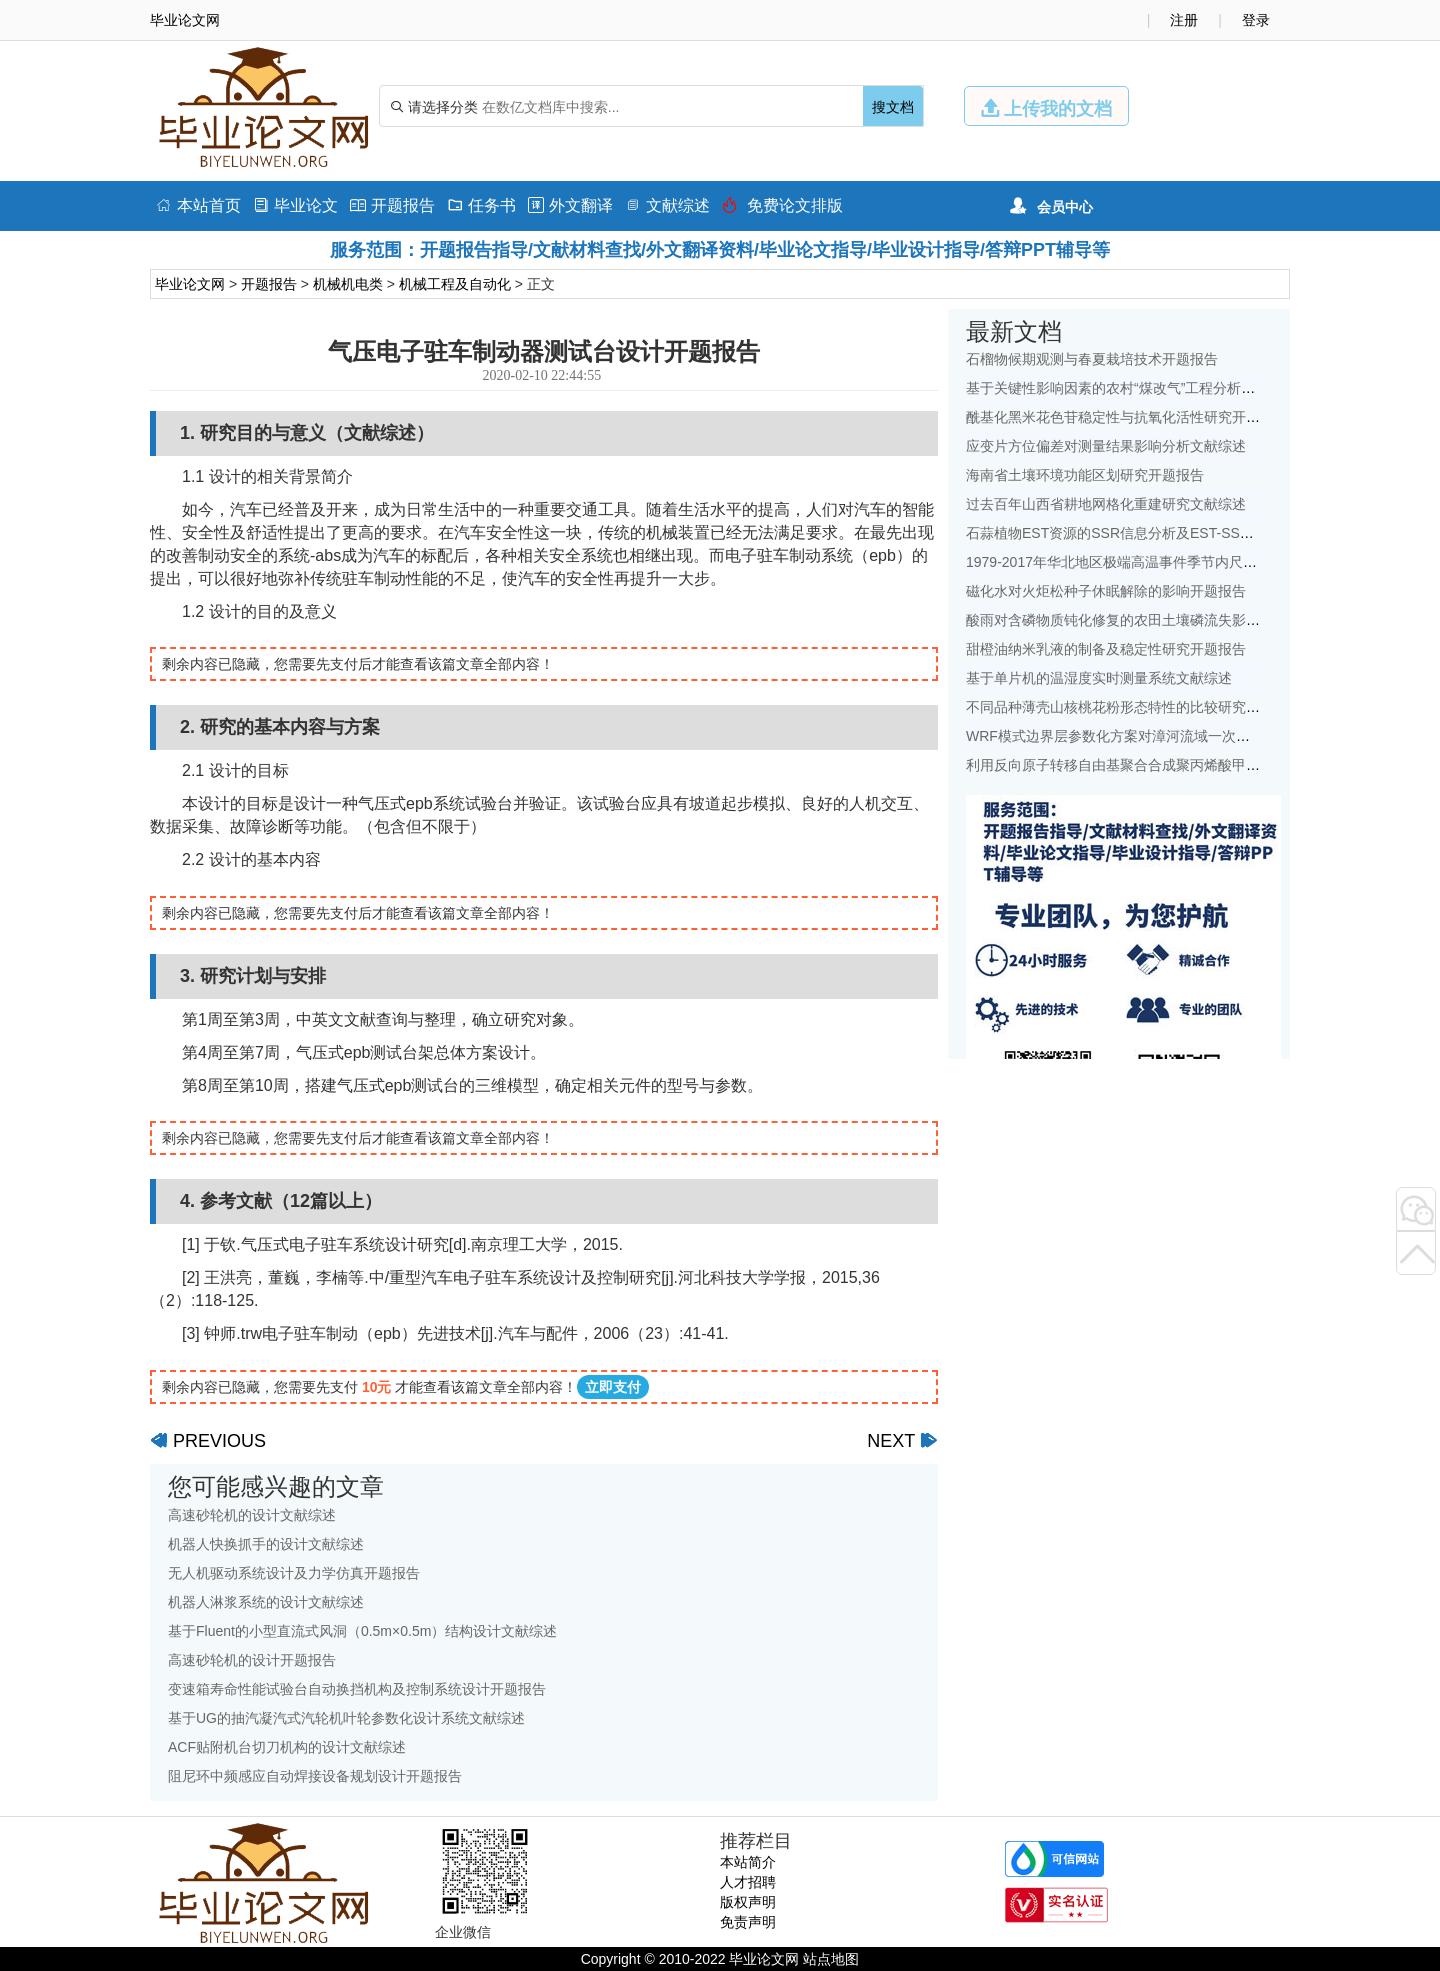 The height and width of the screenshot is (1971, 1440). Describe the element at coordinates (315, 1776) in the screenshot. I see `阻尼环中频感应自动焊接设备规划设计开题报告` at that location.